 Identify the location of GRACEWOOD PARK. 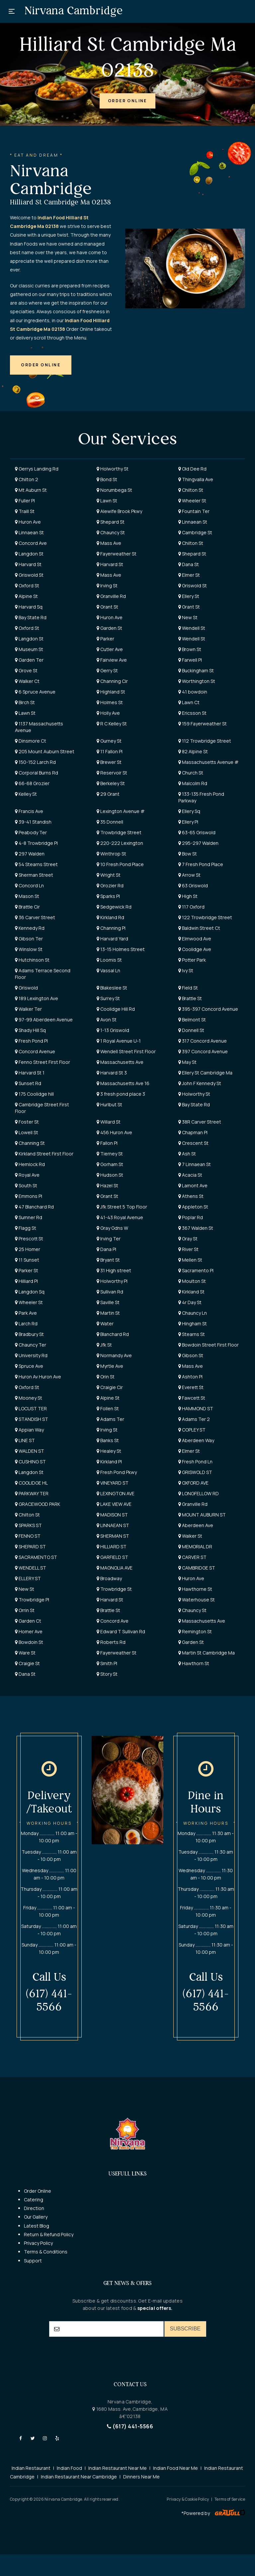
(37, 1504).